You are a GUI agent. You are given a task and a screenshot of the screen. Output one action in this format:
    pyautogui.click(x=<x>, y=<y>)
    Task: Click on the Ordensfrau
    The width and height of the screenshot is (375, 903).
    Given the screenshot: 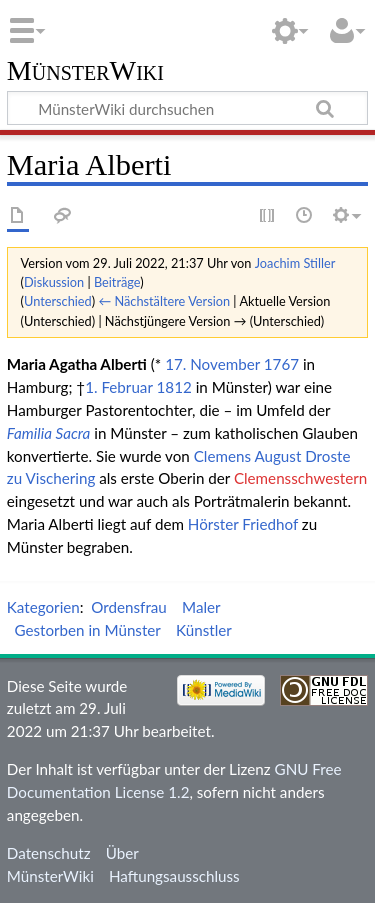 What is the action you would take?
    pyautogui.click(x=129, y=607)
    